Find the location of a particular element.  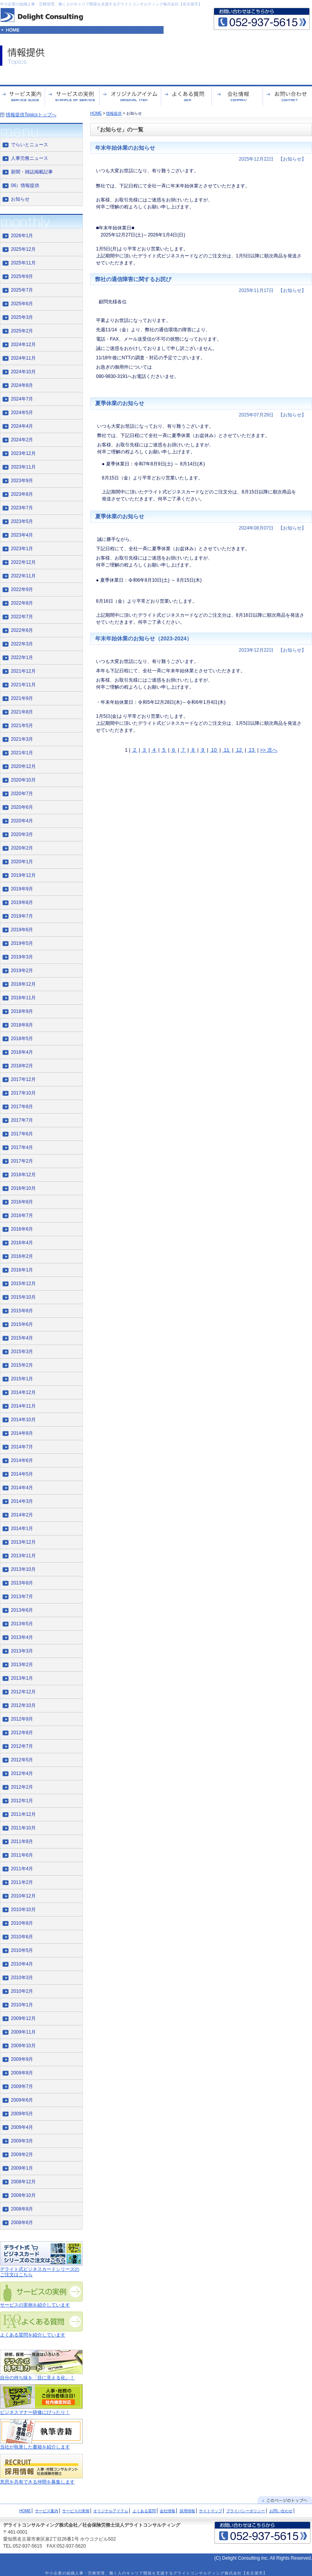

2008年6月 is located at coordinates (22, 2222).